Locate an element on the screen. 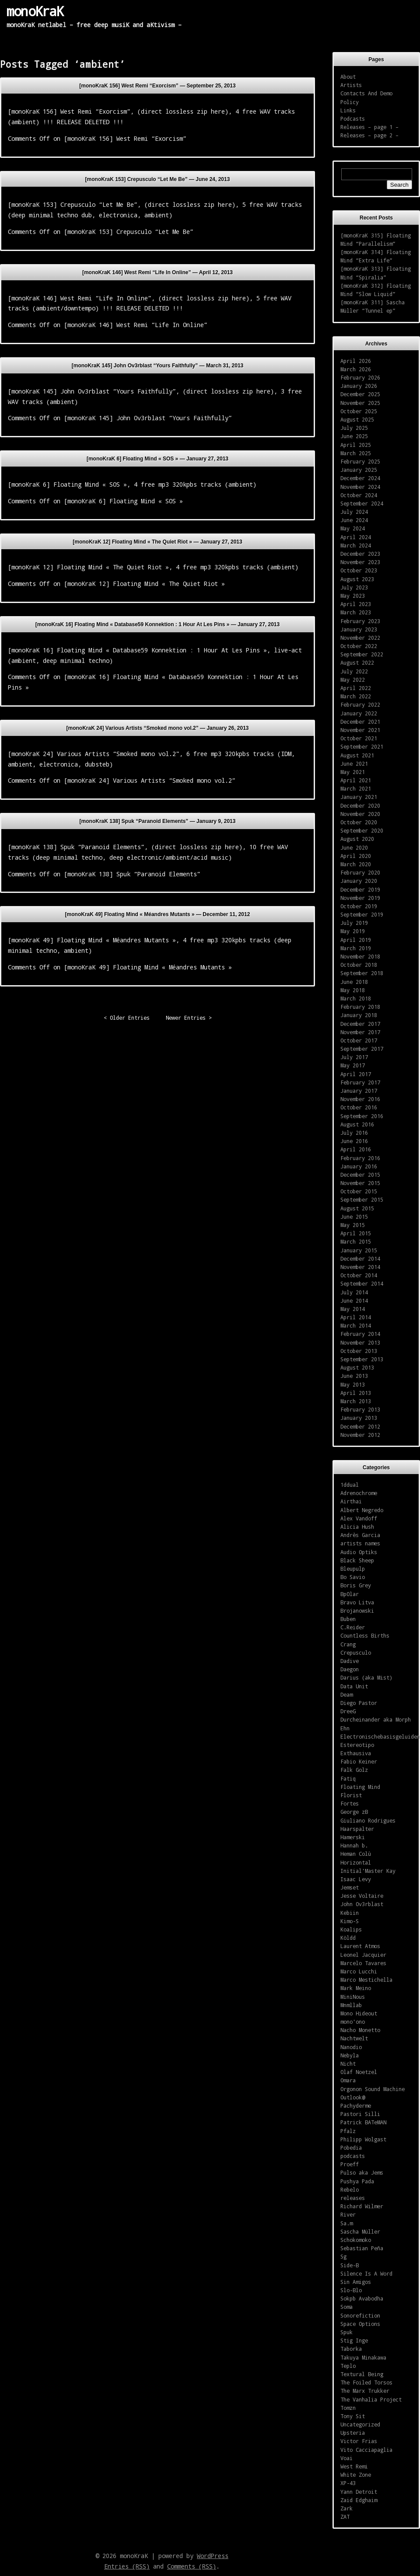  December 2025 is located at coordinates (360, 393).